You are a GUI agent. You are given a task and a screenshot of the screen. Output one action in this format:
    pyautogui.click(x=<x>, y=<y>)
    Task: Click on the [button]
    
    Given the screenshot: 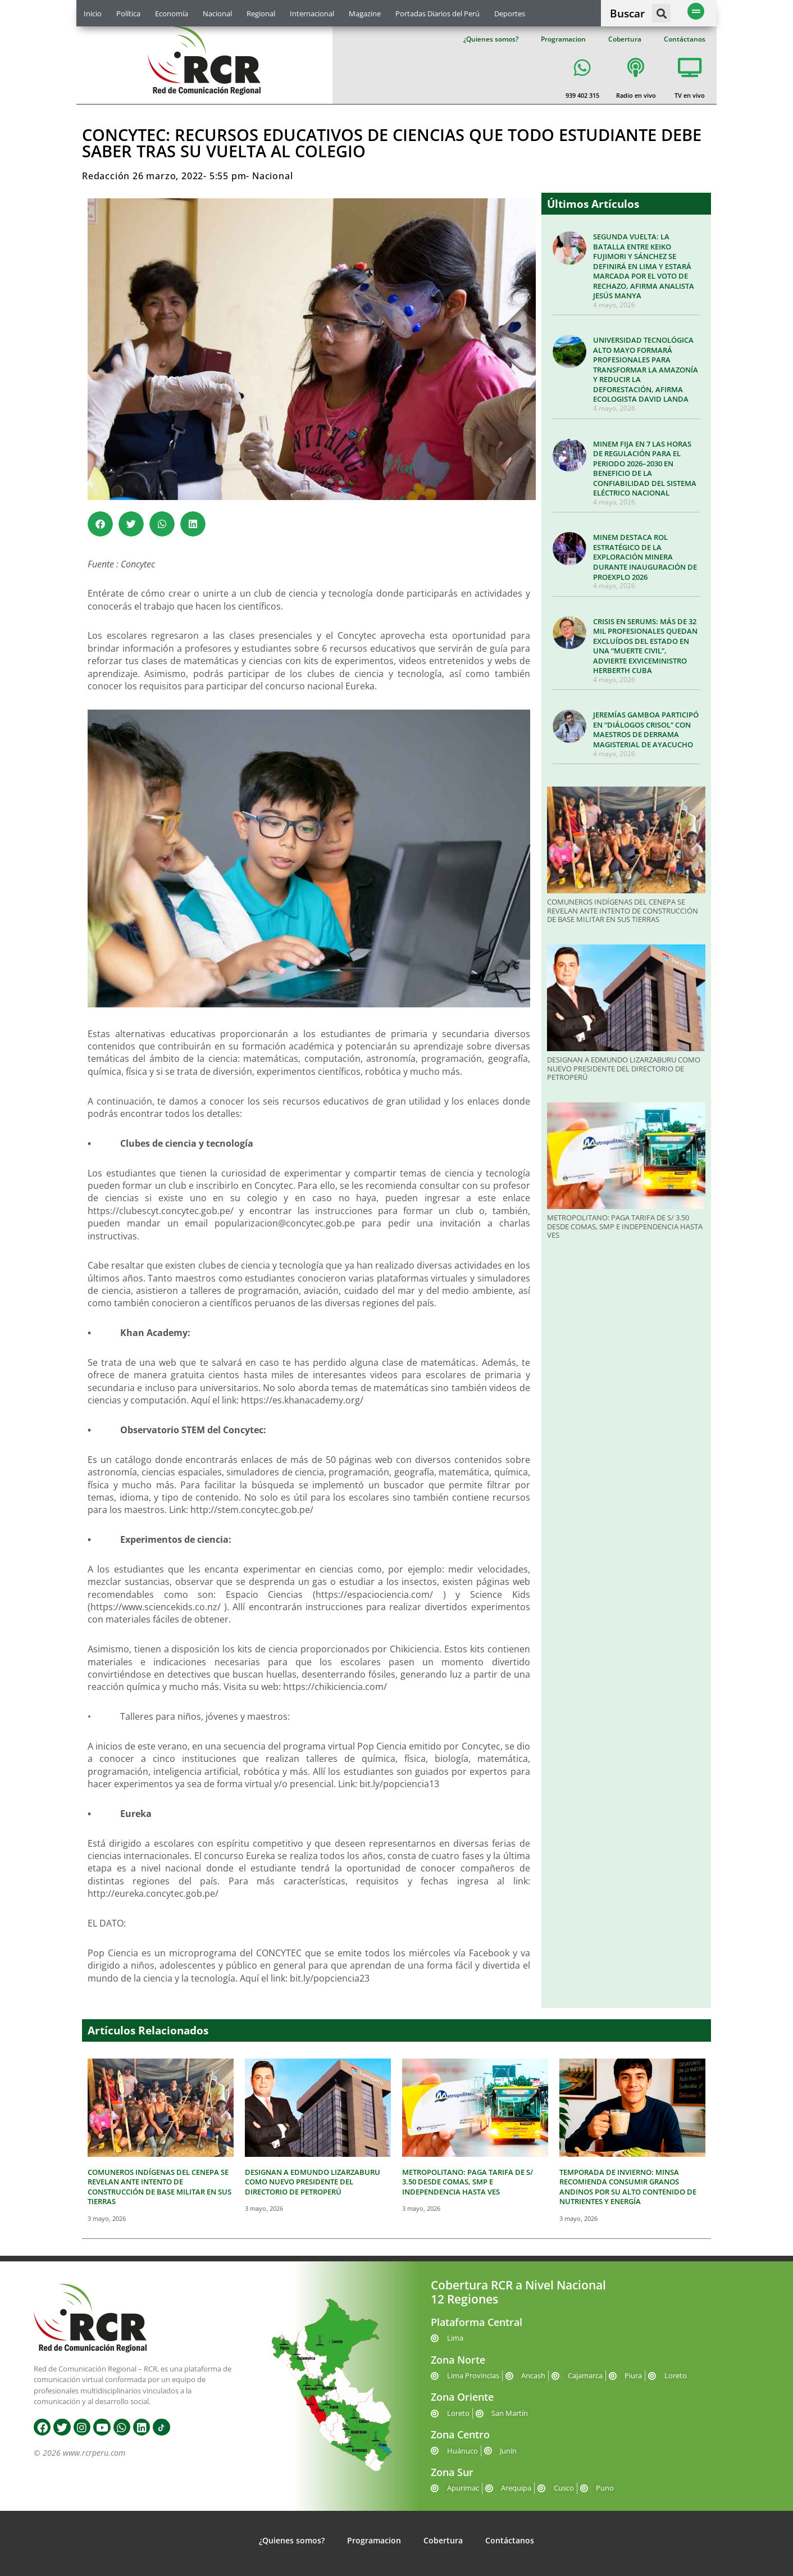 What is the action you would take?
    pyautogui.click(x=661, y=13)
    